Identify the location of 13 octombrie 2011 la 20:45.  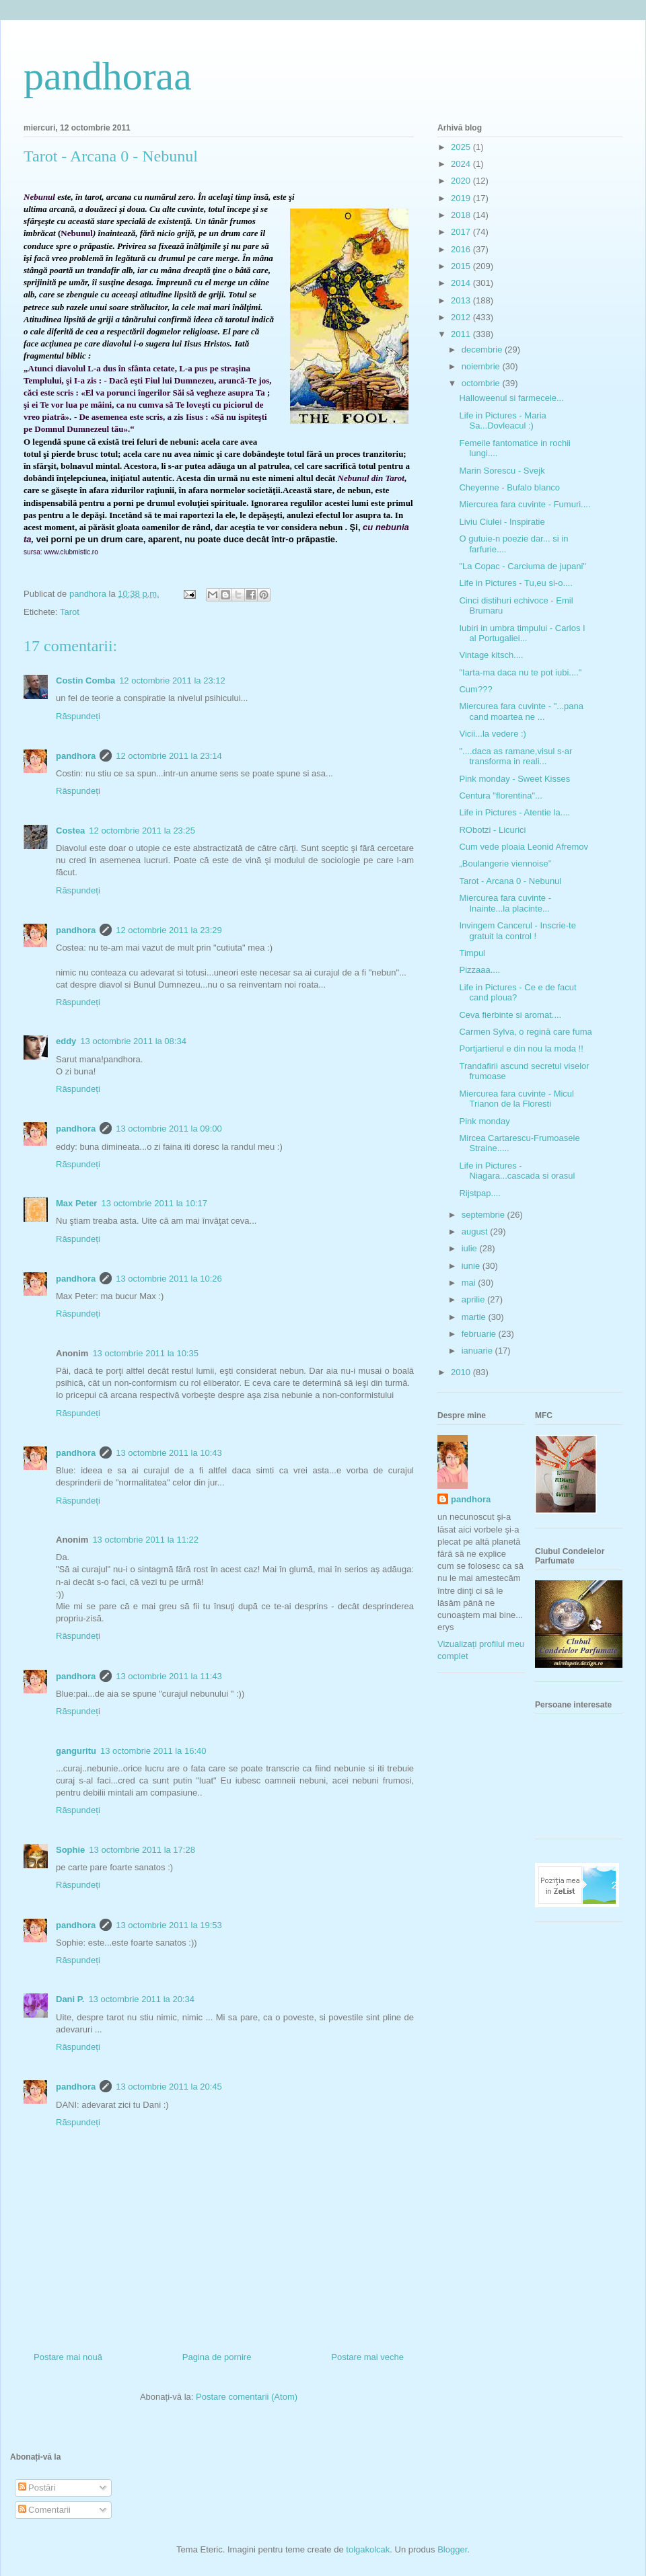
(169, 2087).